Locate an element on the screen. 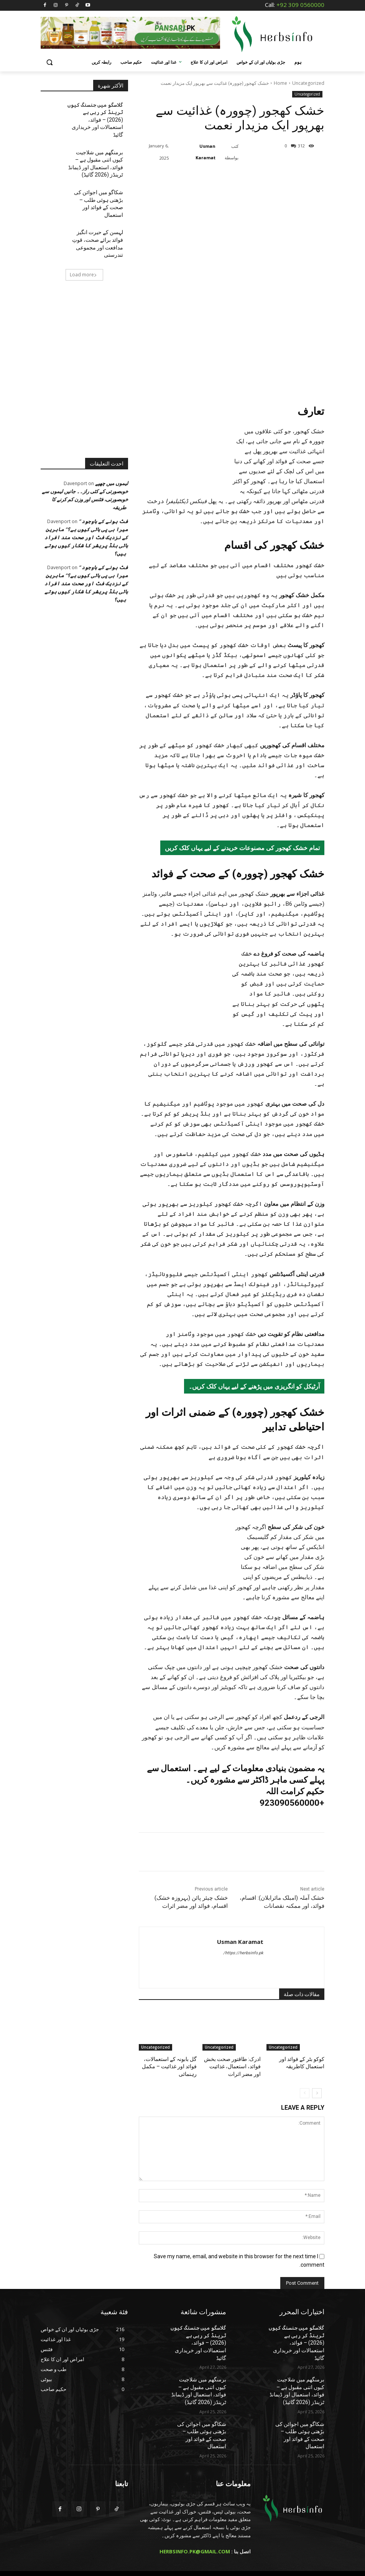  تمام خشک کھجور کی مصنوعات خریدنے کے لیے یہاں کلک کریں is located at coordinates (242, 868).